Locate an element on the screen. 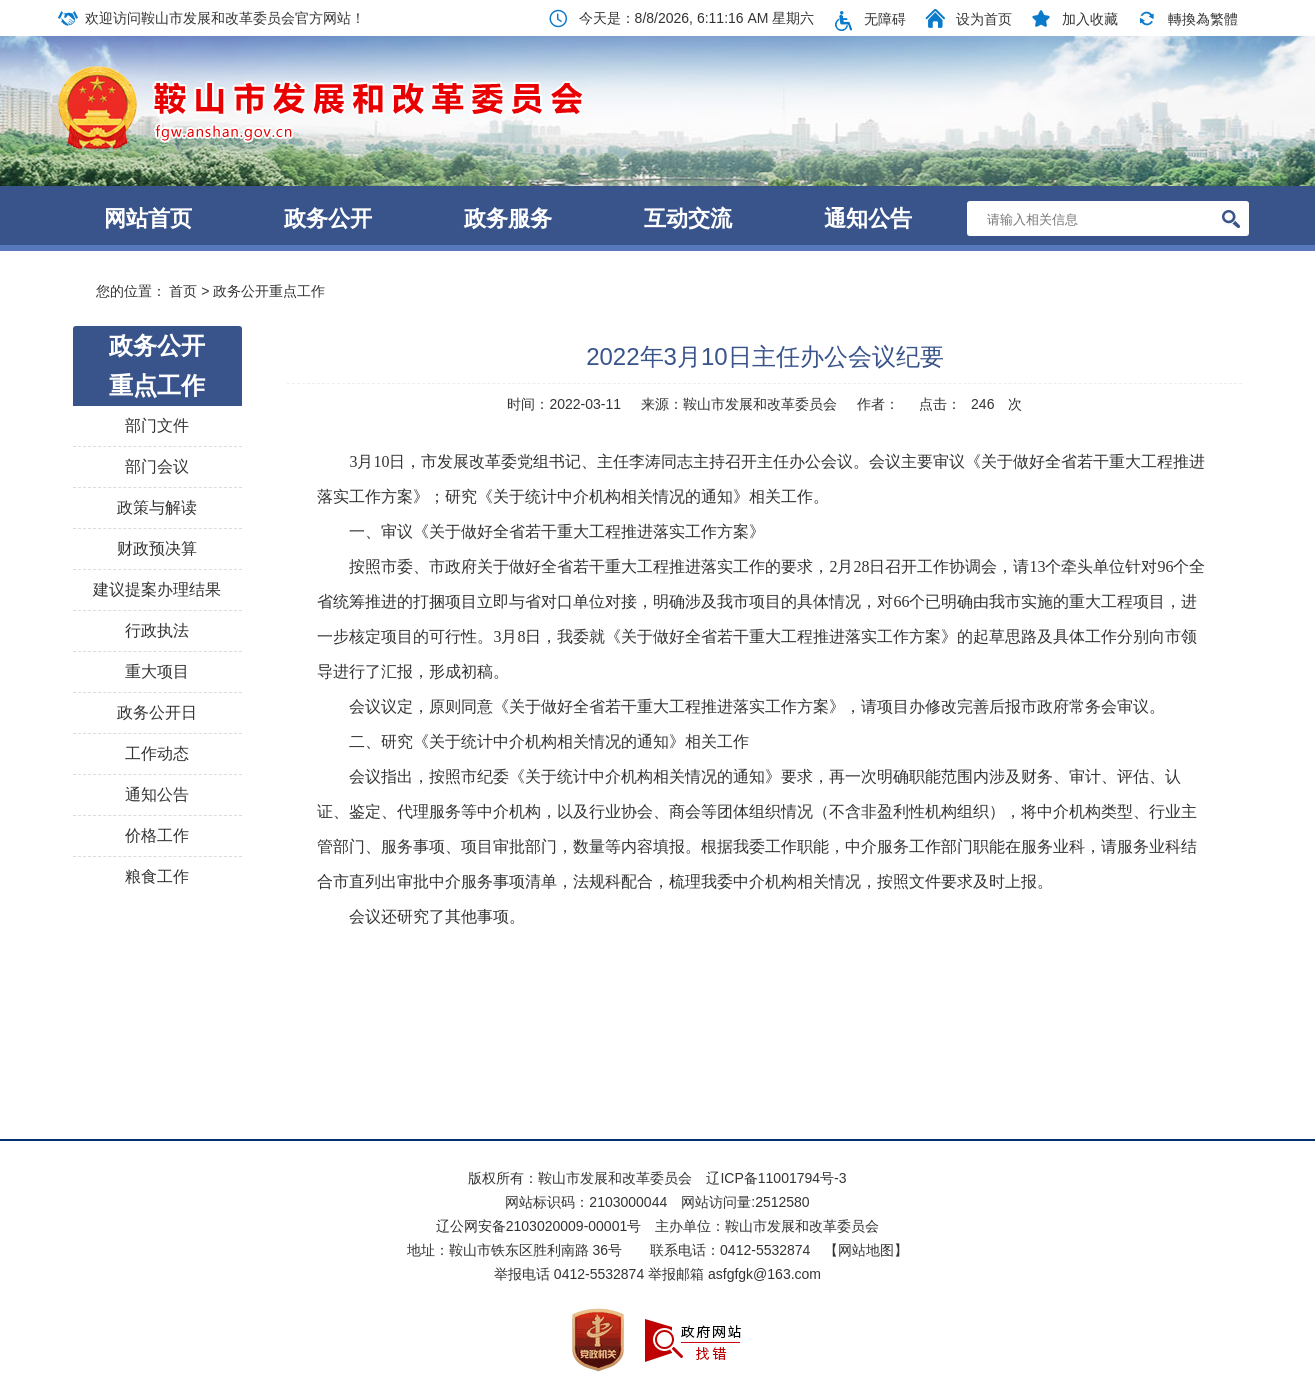 The width and height of the screenshot is (1315, 1380). 通知公告 is located at coordinates (868, 218).